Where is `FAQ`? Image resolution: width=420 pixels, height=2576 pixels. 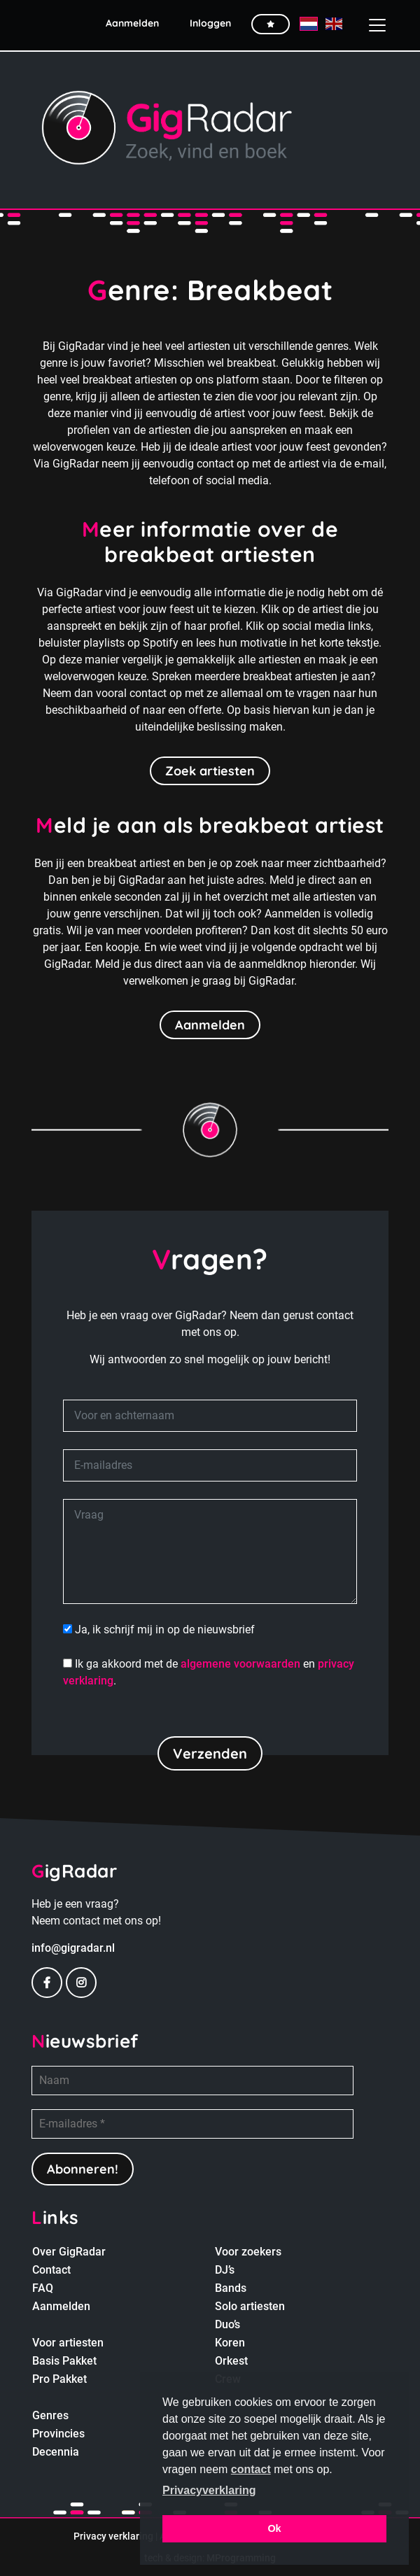
FAQ is located at coordinates (42, 2288).